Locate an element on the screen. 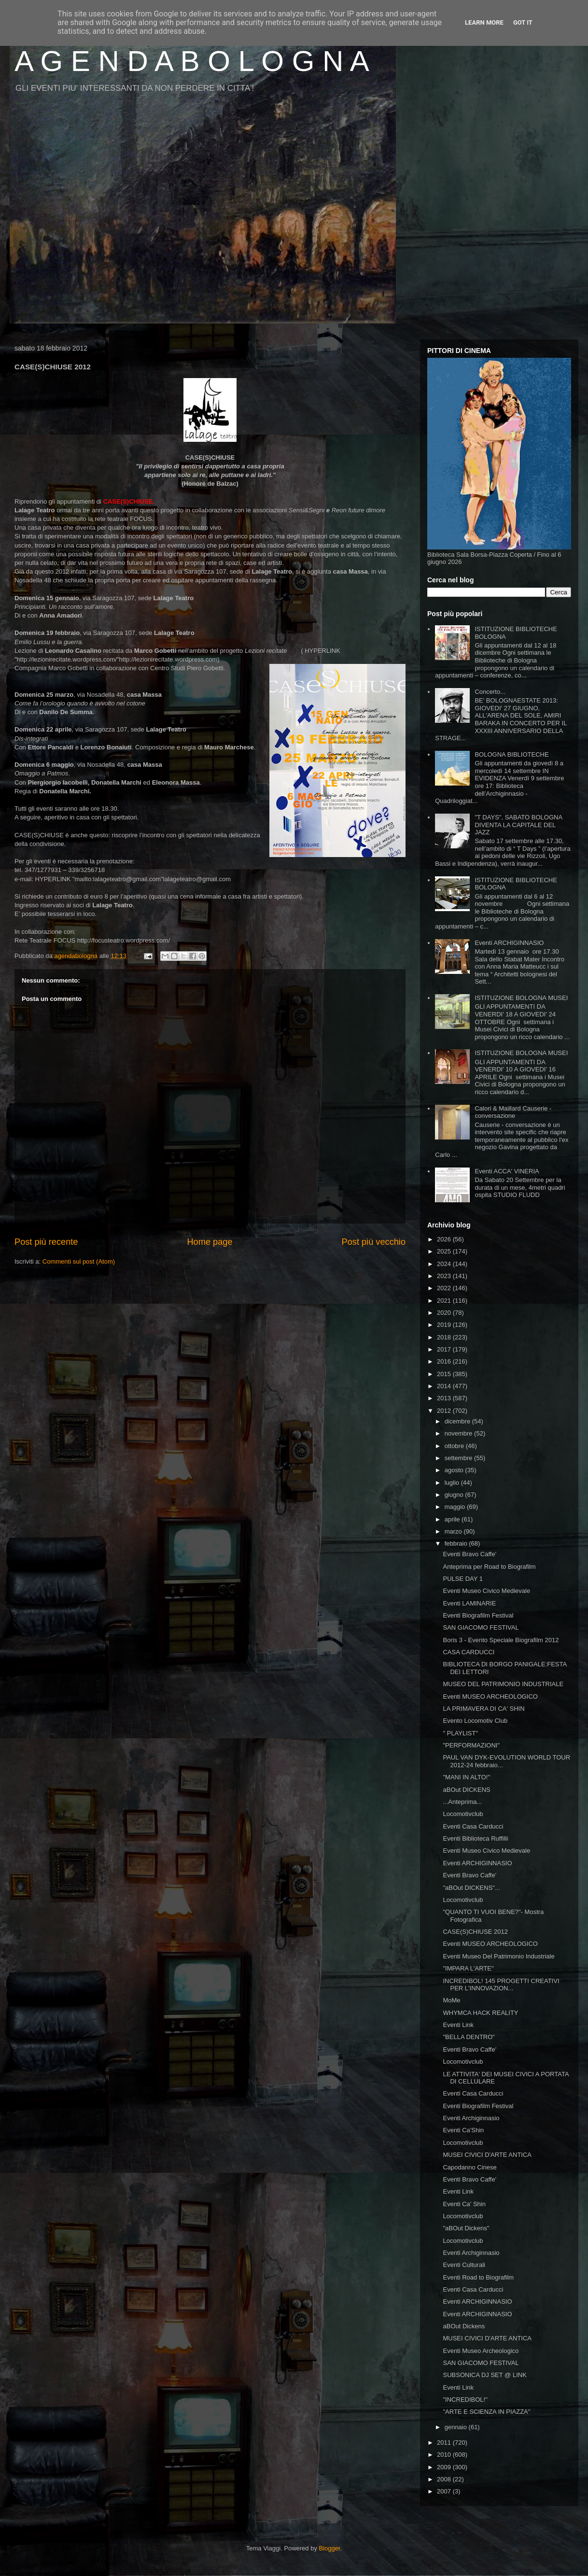 Image resolution: width=588 pixels, height=2576 pixels. 2013 is located at coordinates (445, 1398).